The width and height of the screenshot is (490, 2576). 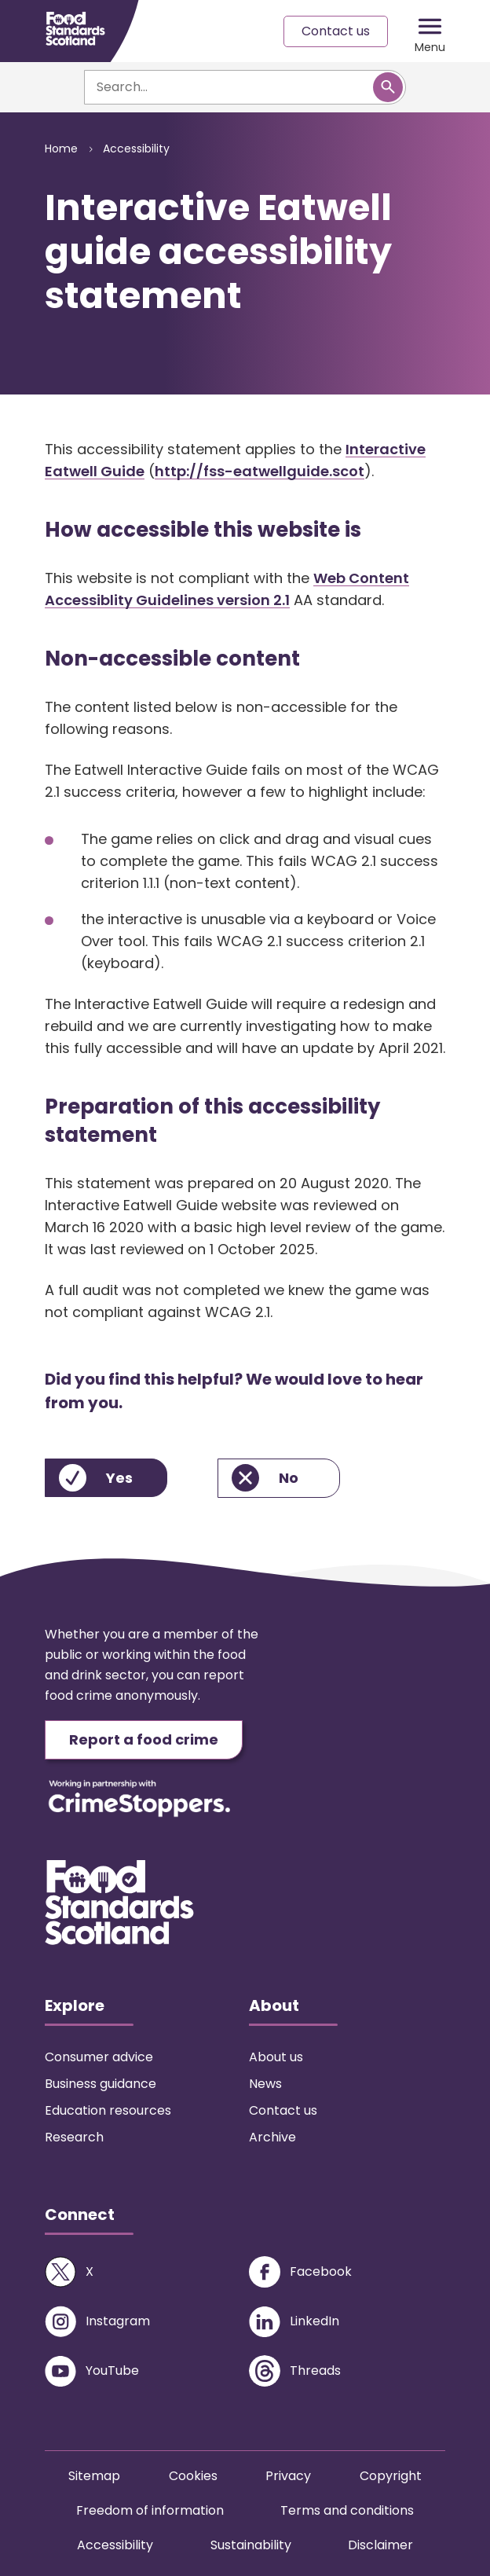 What do you see at coordinates (99, 2057) in the screenshot?
I see `Consumer advice` at bounding box center [99, 2057].